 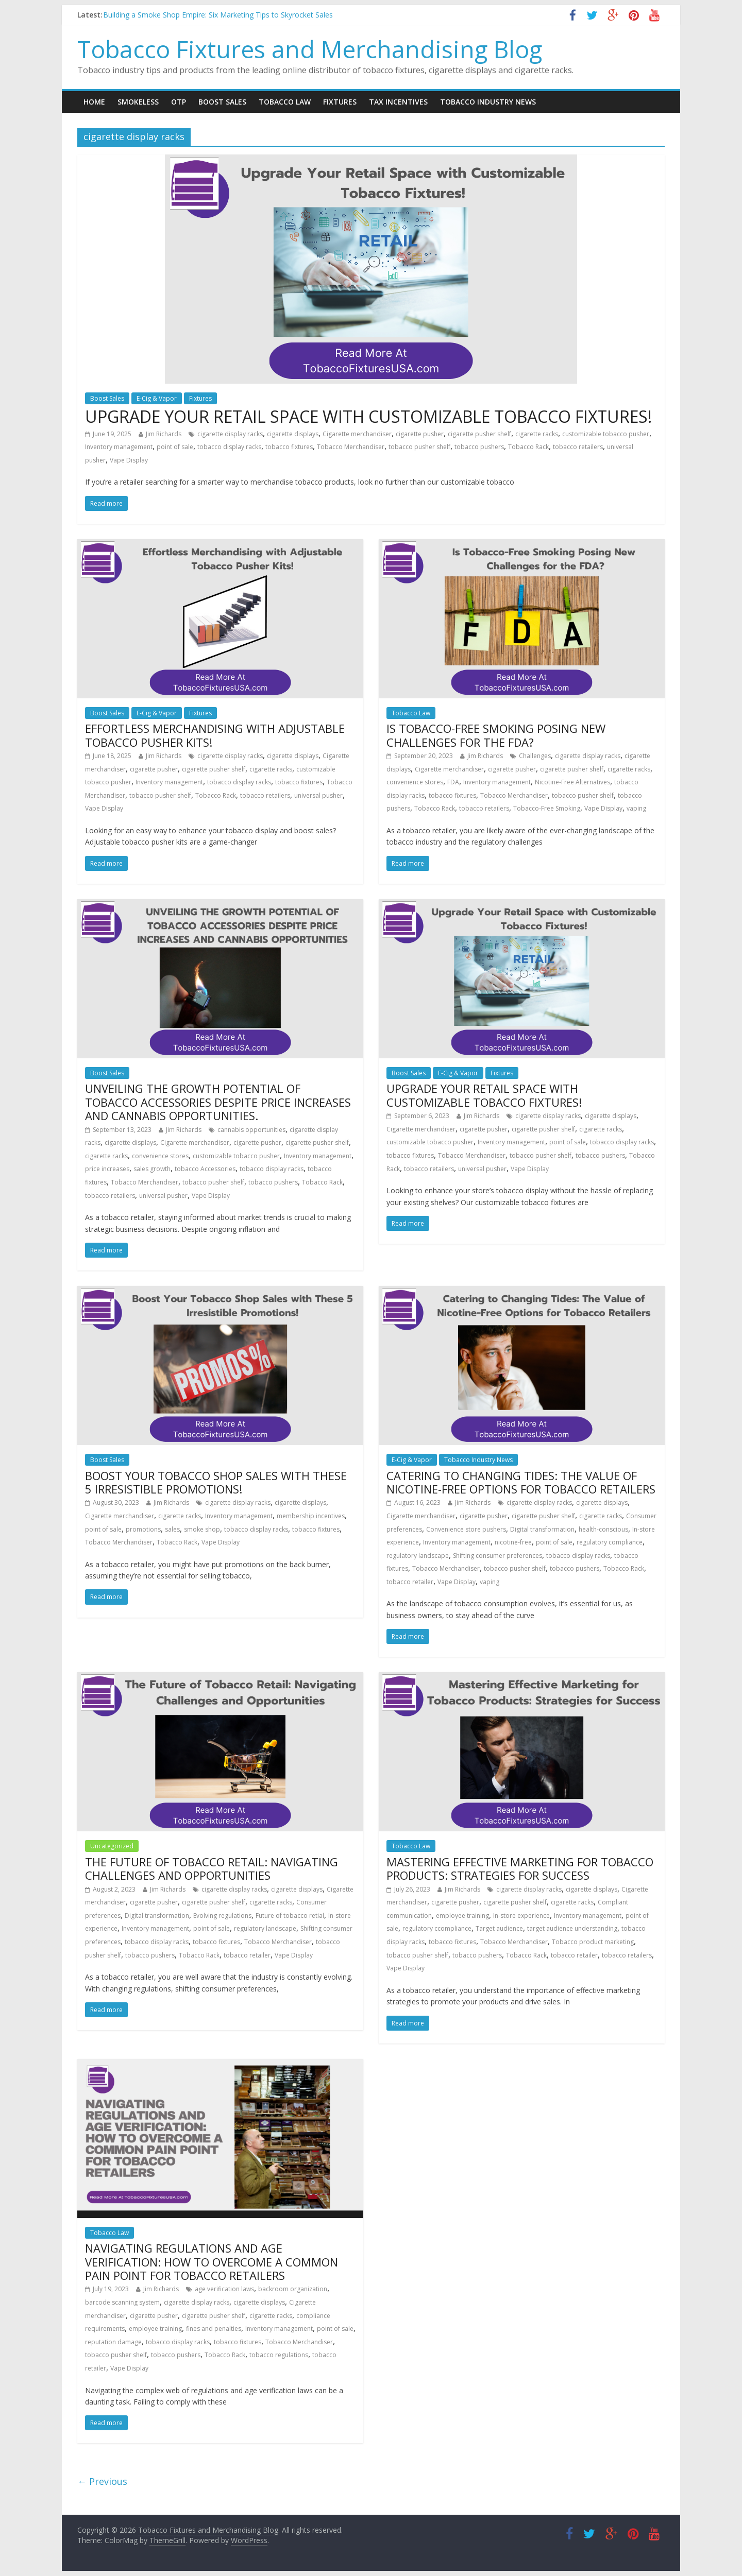 What do you see at coordinates (318, 795) in the screenshot?
I see `universal pusher` at bounding box center [318, 795].